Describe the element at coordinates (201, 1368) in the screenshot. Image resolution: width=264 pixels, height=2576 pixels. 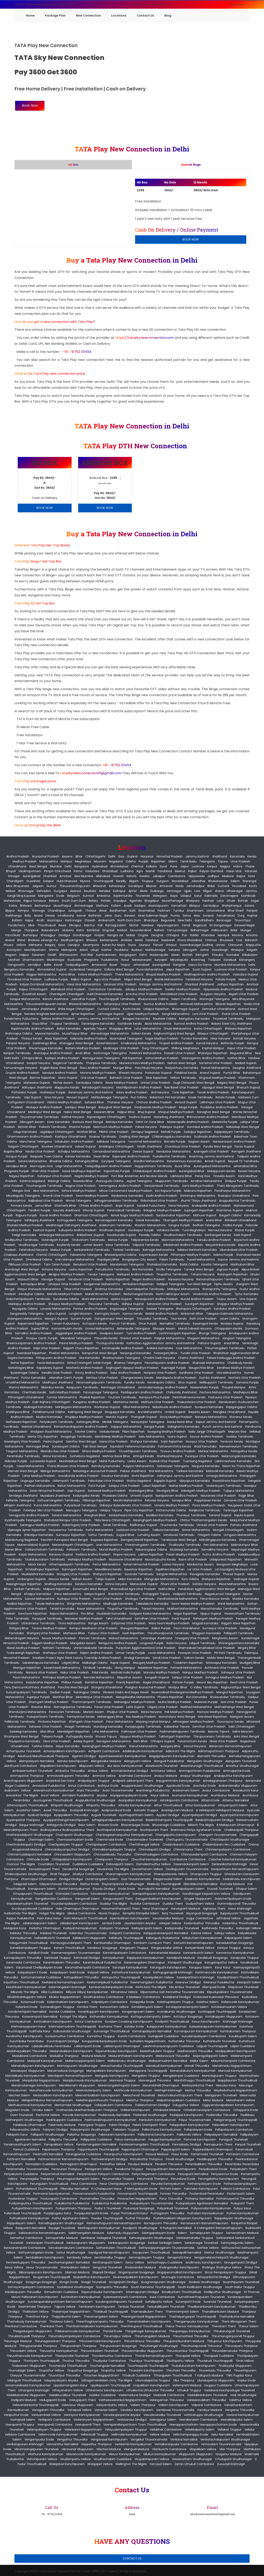
I see `Naugachhia Bihar` at that location.